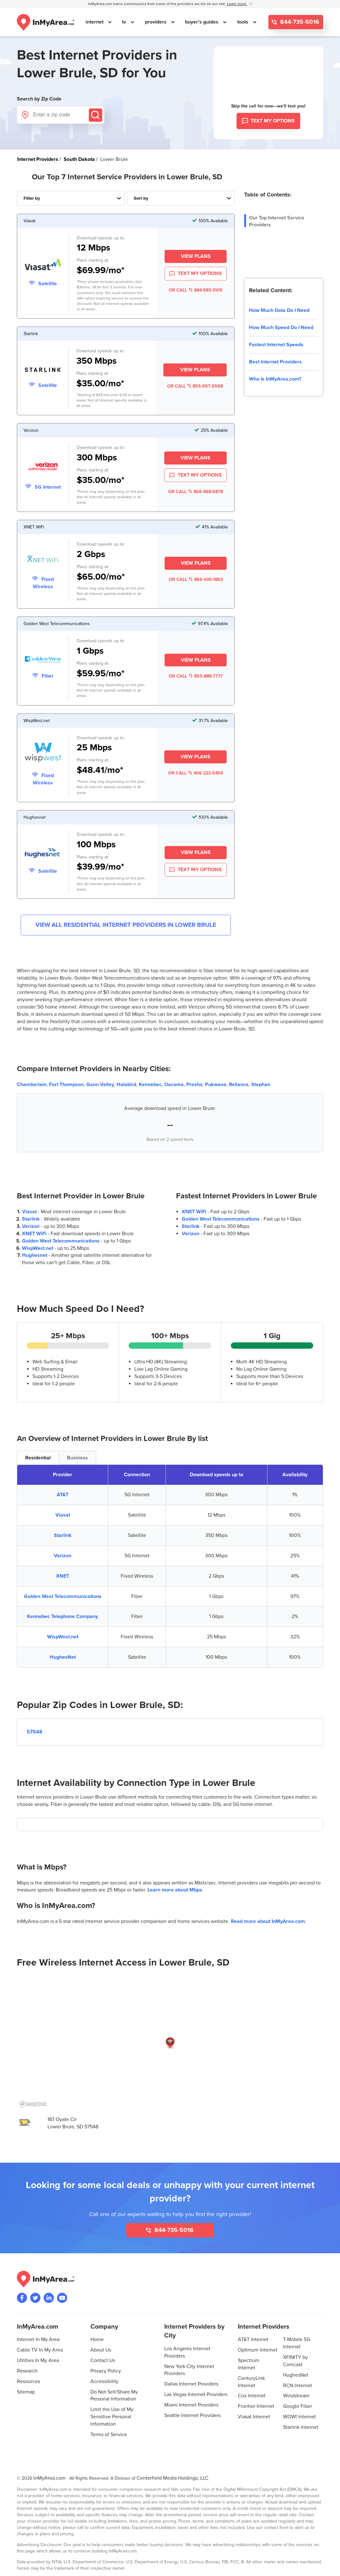  Describe the element at coordinates (62, 1616) in the screenshot. I see `Kennebec Telephone Company` at that location.